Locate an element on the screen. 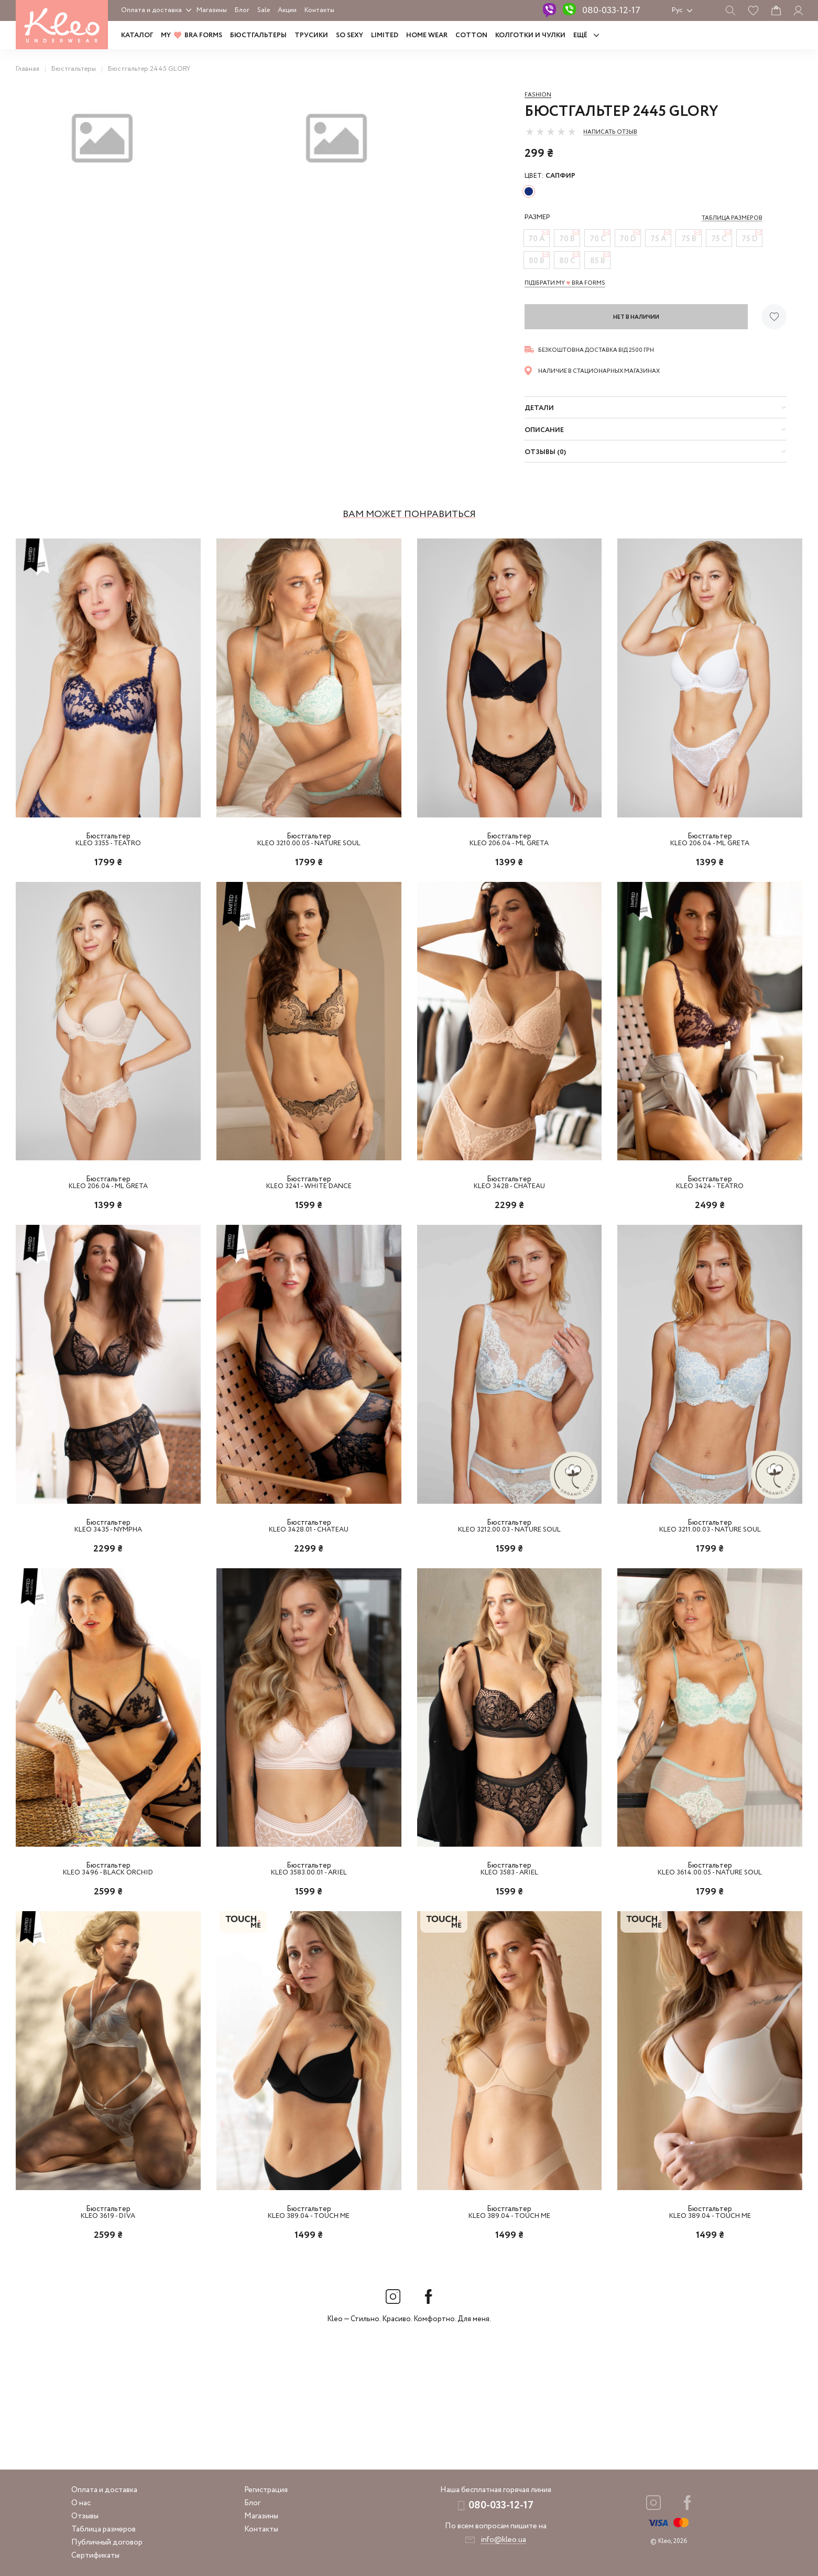 This screenshot has height=2576, width=818. Трусики is located at coordinates (311, 35).